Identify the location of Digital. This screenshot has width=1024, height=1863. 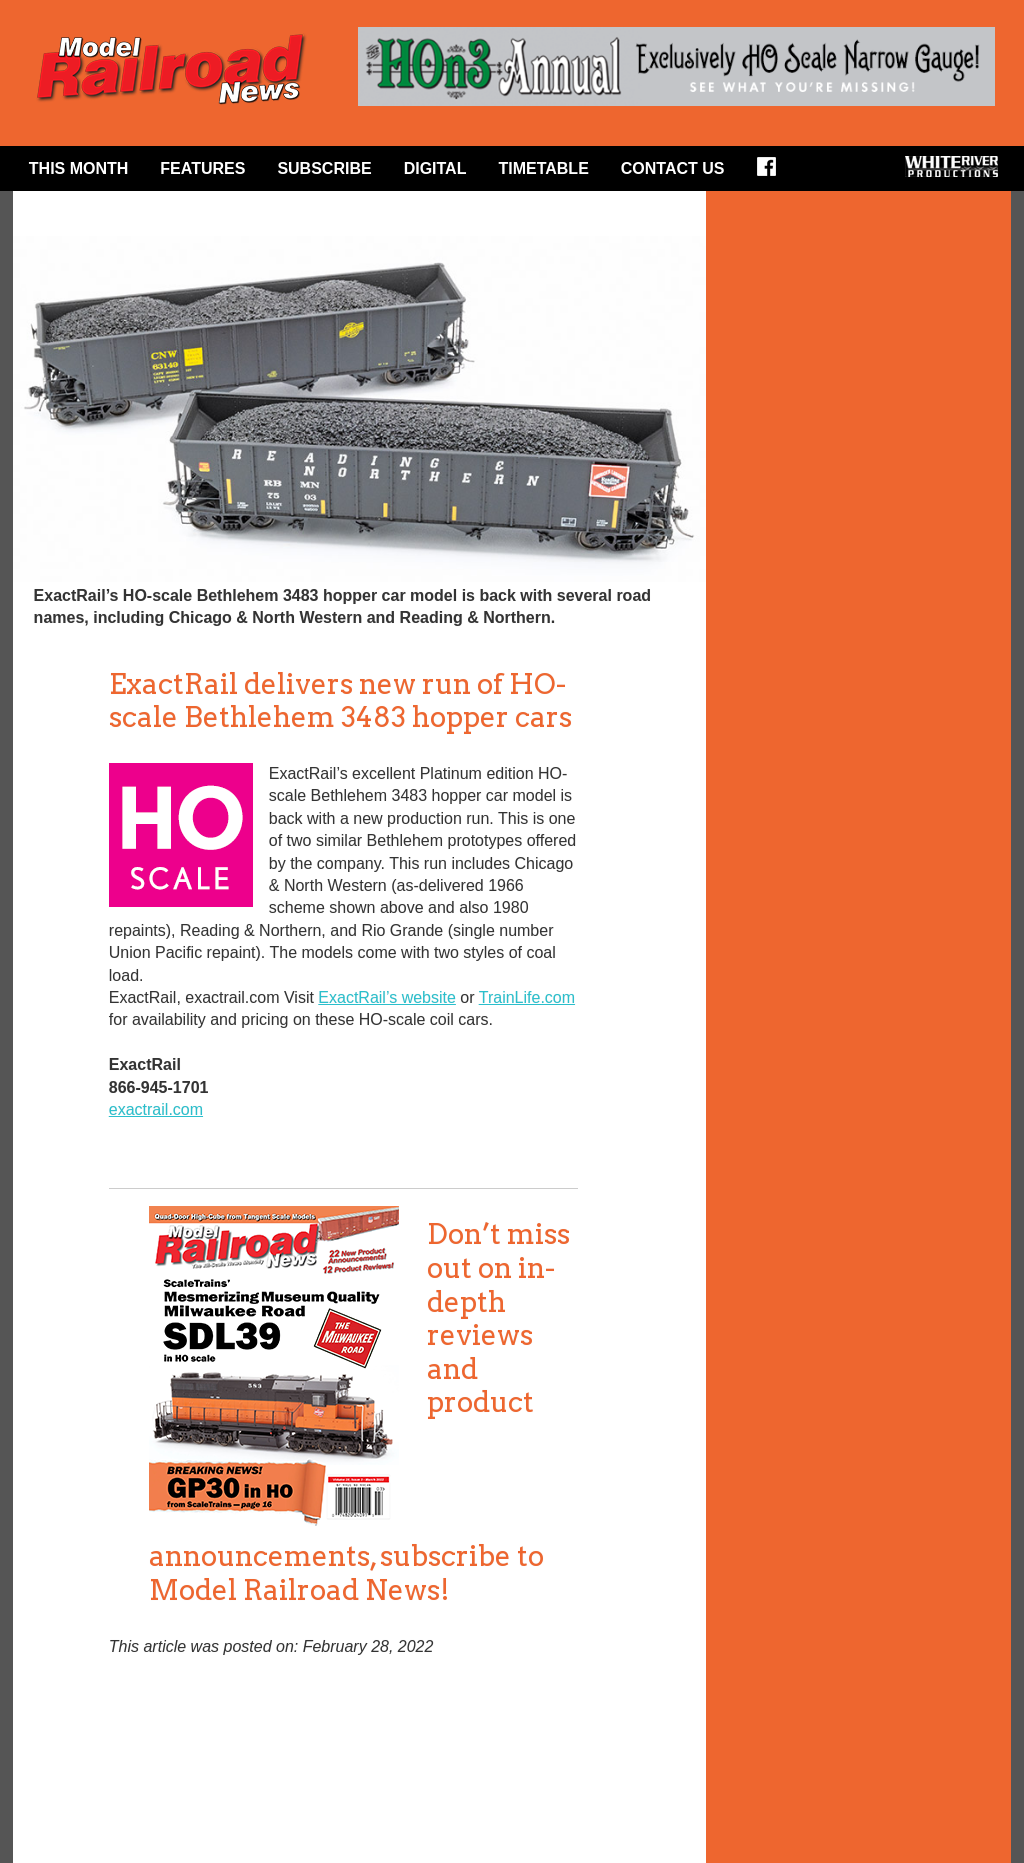
(435, 168).